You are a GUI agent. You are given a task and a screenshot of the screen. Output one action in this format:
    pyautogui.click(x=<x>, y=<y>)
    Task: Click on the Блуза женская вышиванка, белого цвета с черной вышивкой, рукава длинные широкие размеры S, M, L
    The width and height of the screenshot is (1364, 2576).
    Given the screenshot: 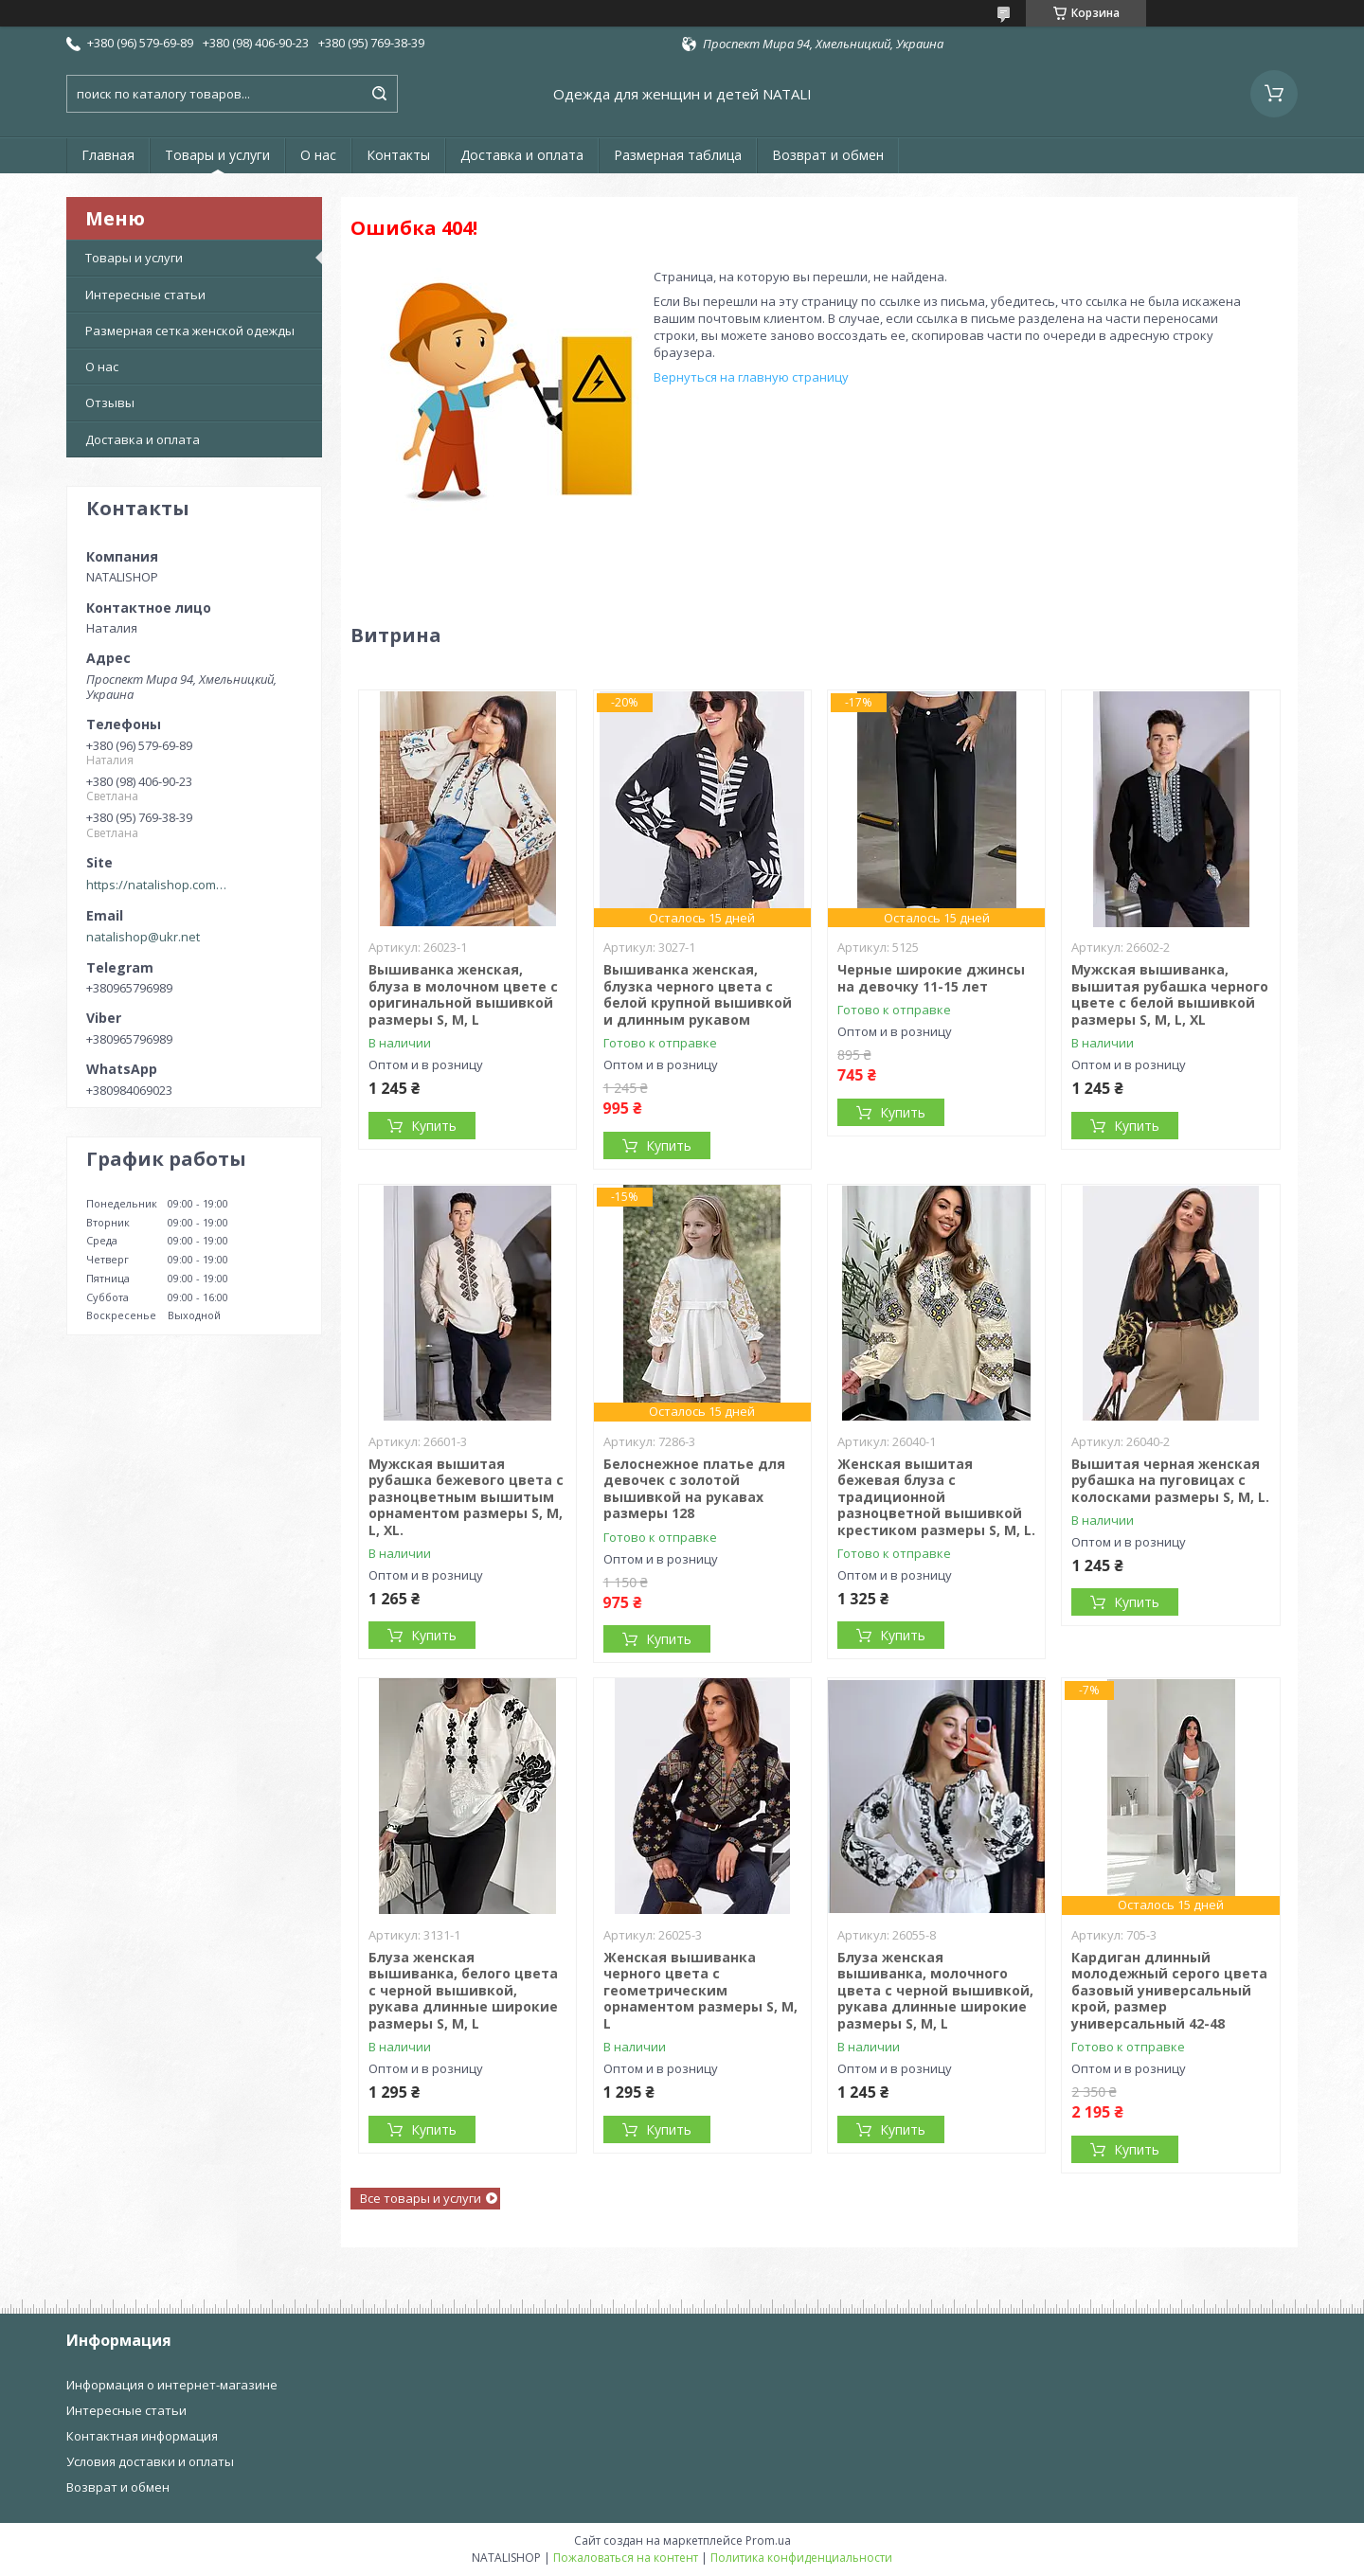 What is the action you would take?
    pyautogui.click(x=463, y=1990)
    